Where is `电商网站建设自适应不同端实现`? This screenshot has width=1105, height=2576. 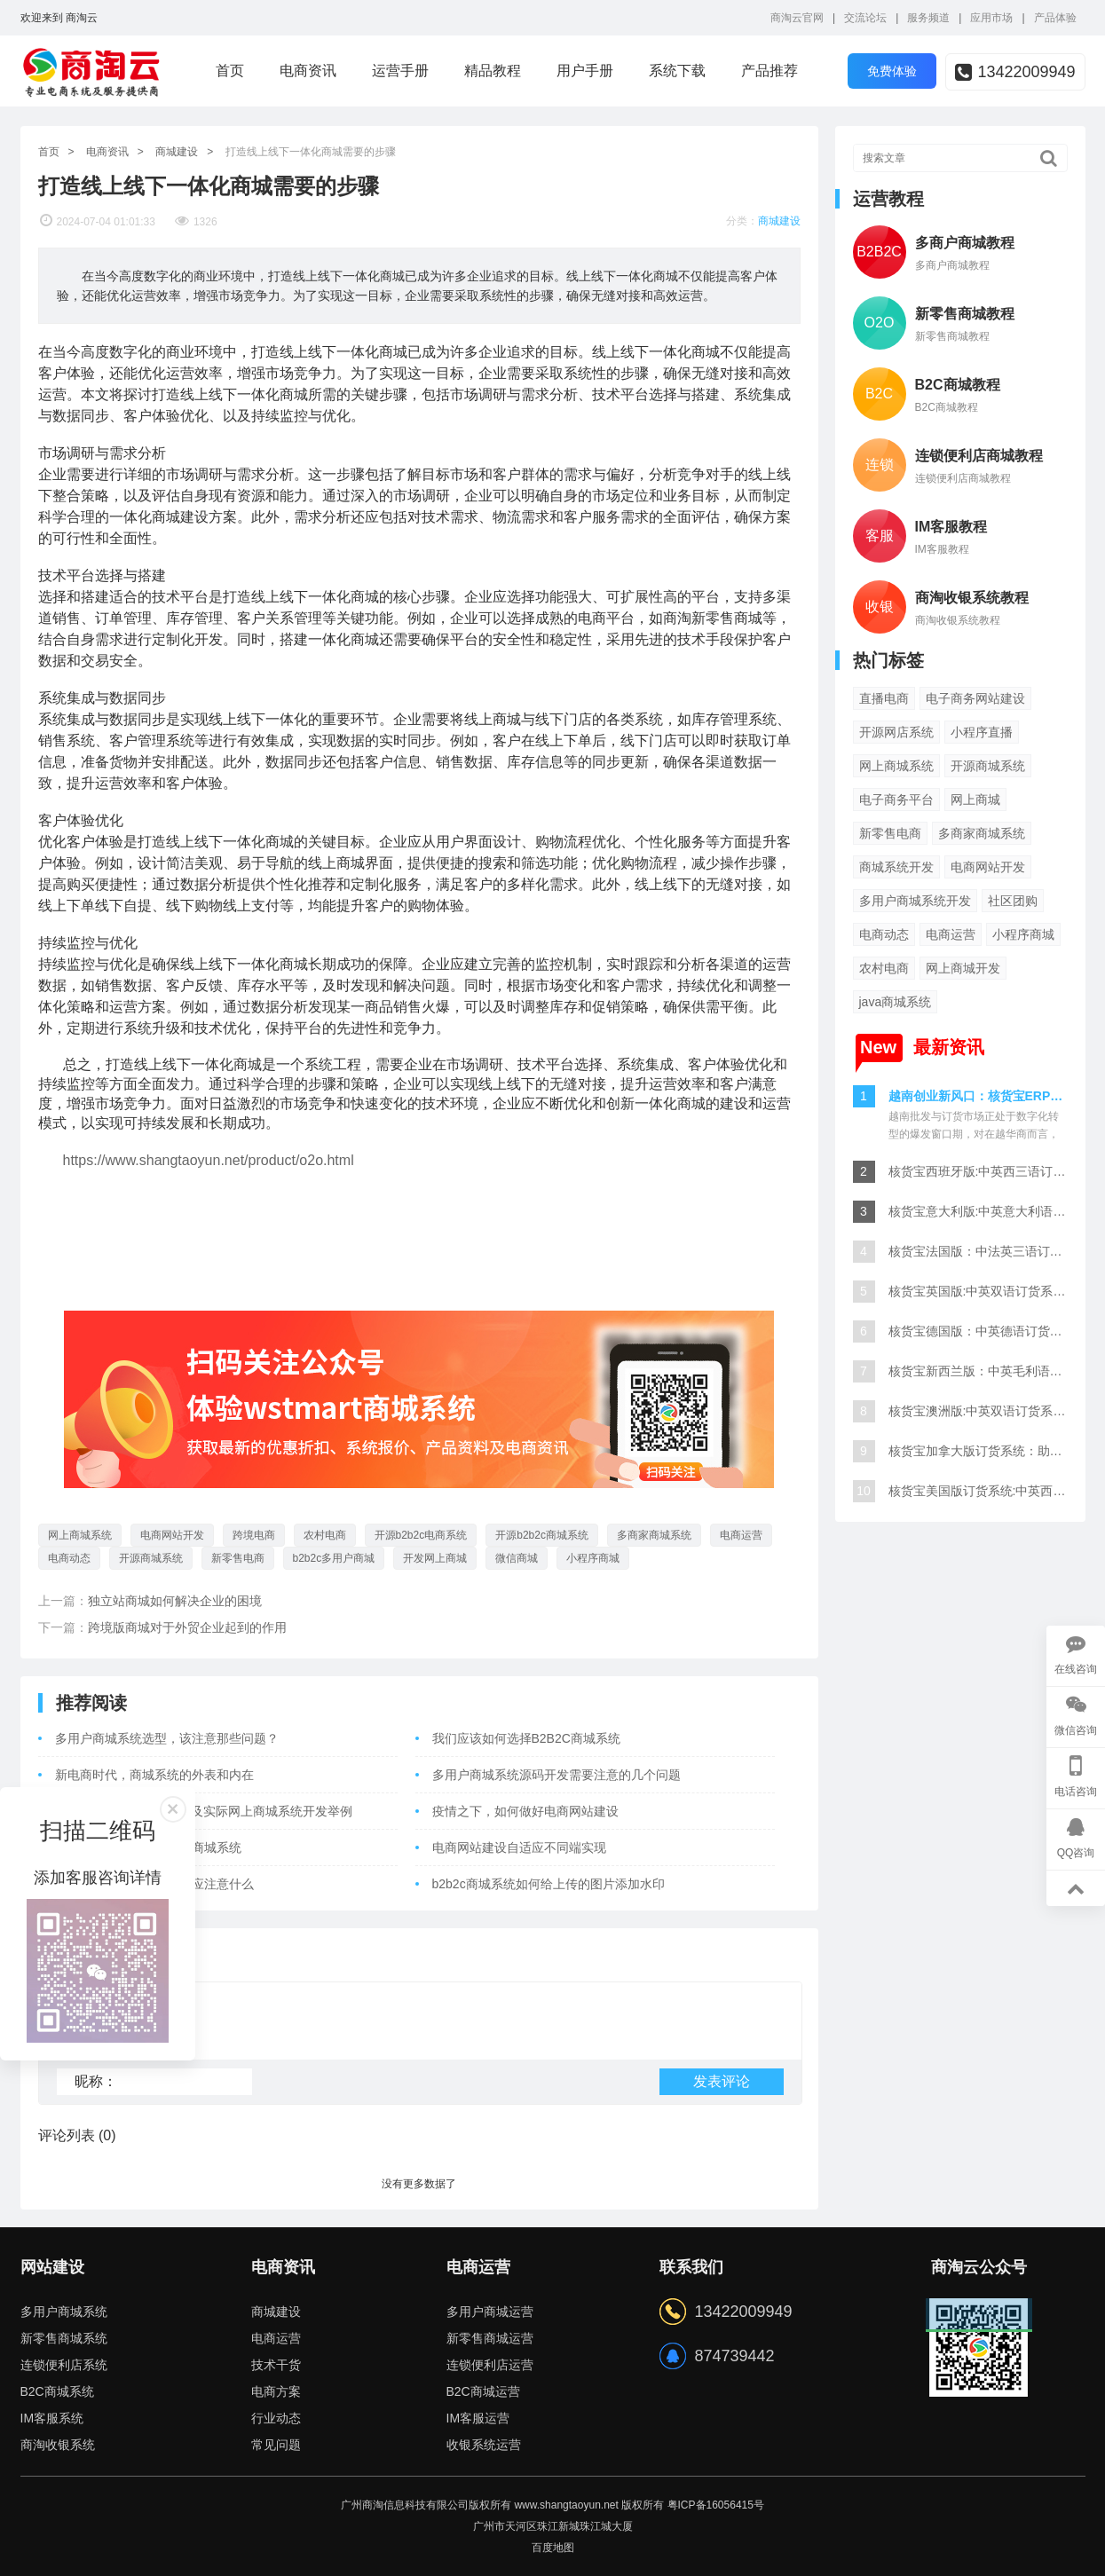 电商网站建设自适应不同端实现 is located at coordinates (519, 1847).